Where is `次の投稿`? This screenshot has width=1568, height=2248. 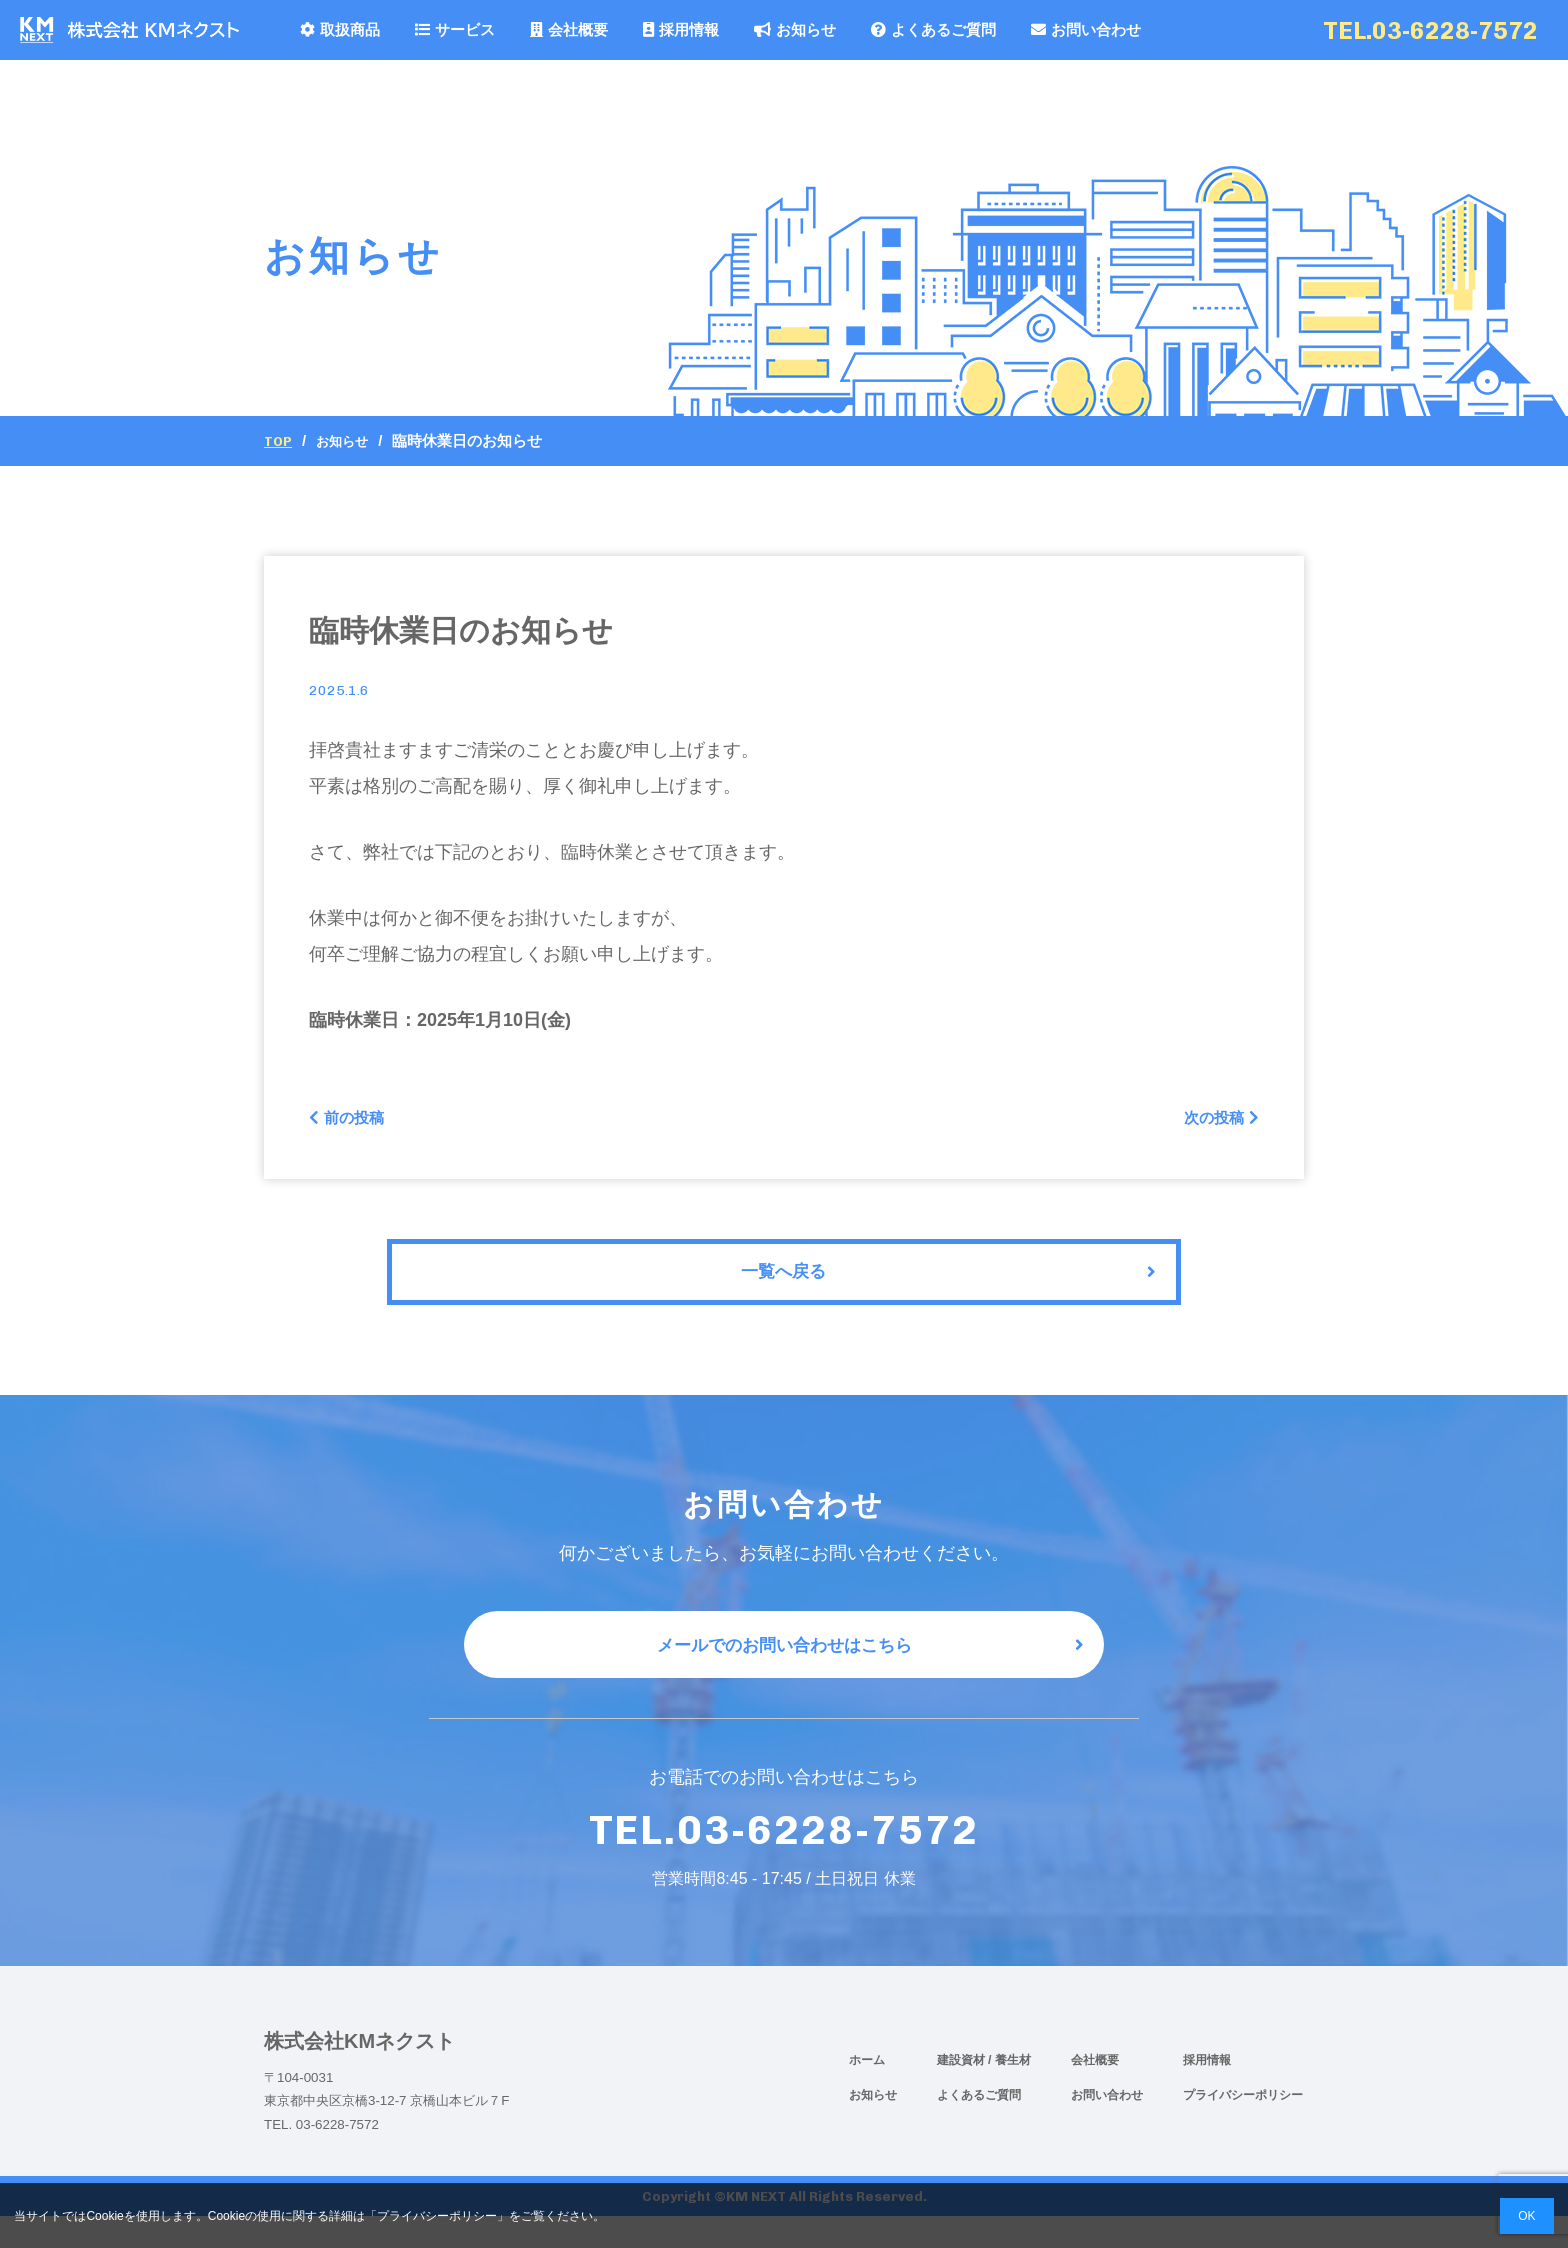 次の投稿 is located at coordinates (1215, 1121).